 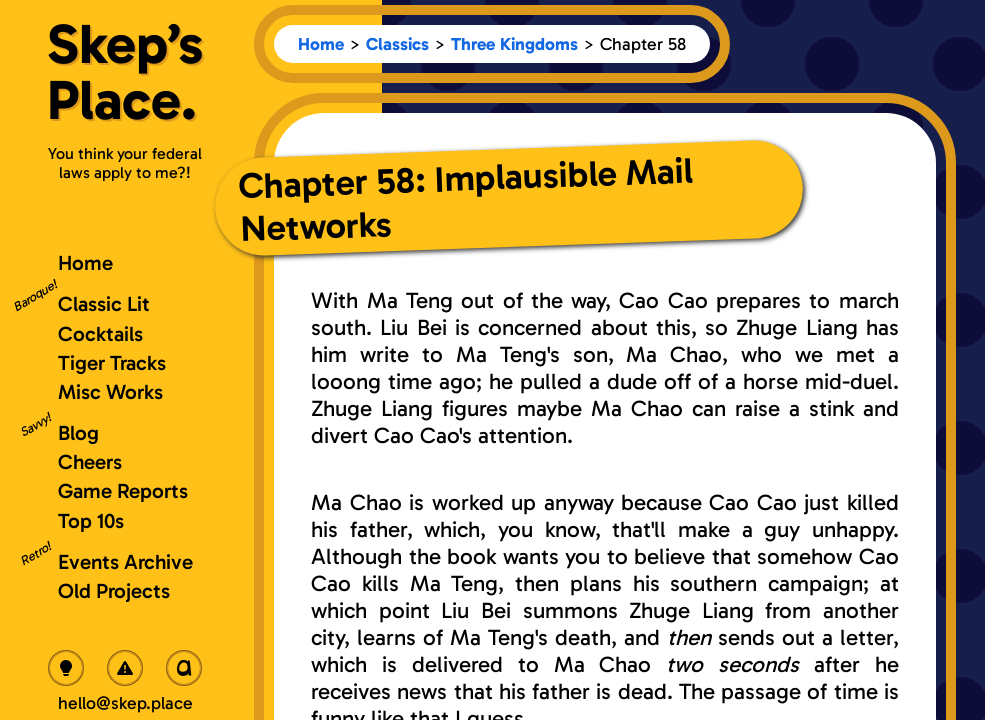 I want to click on Classic Lit, so click(x=104, y=303).